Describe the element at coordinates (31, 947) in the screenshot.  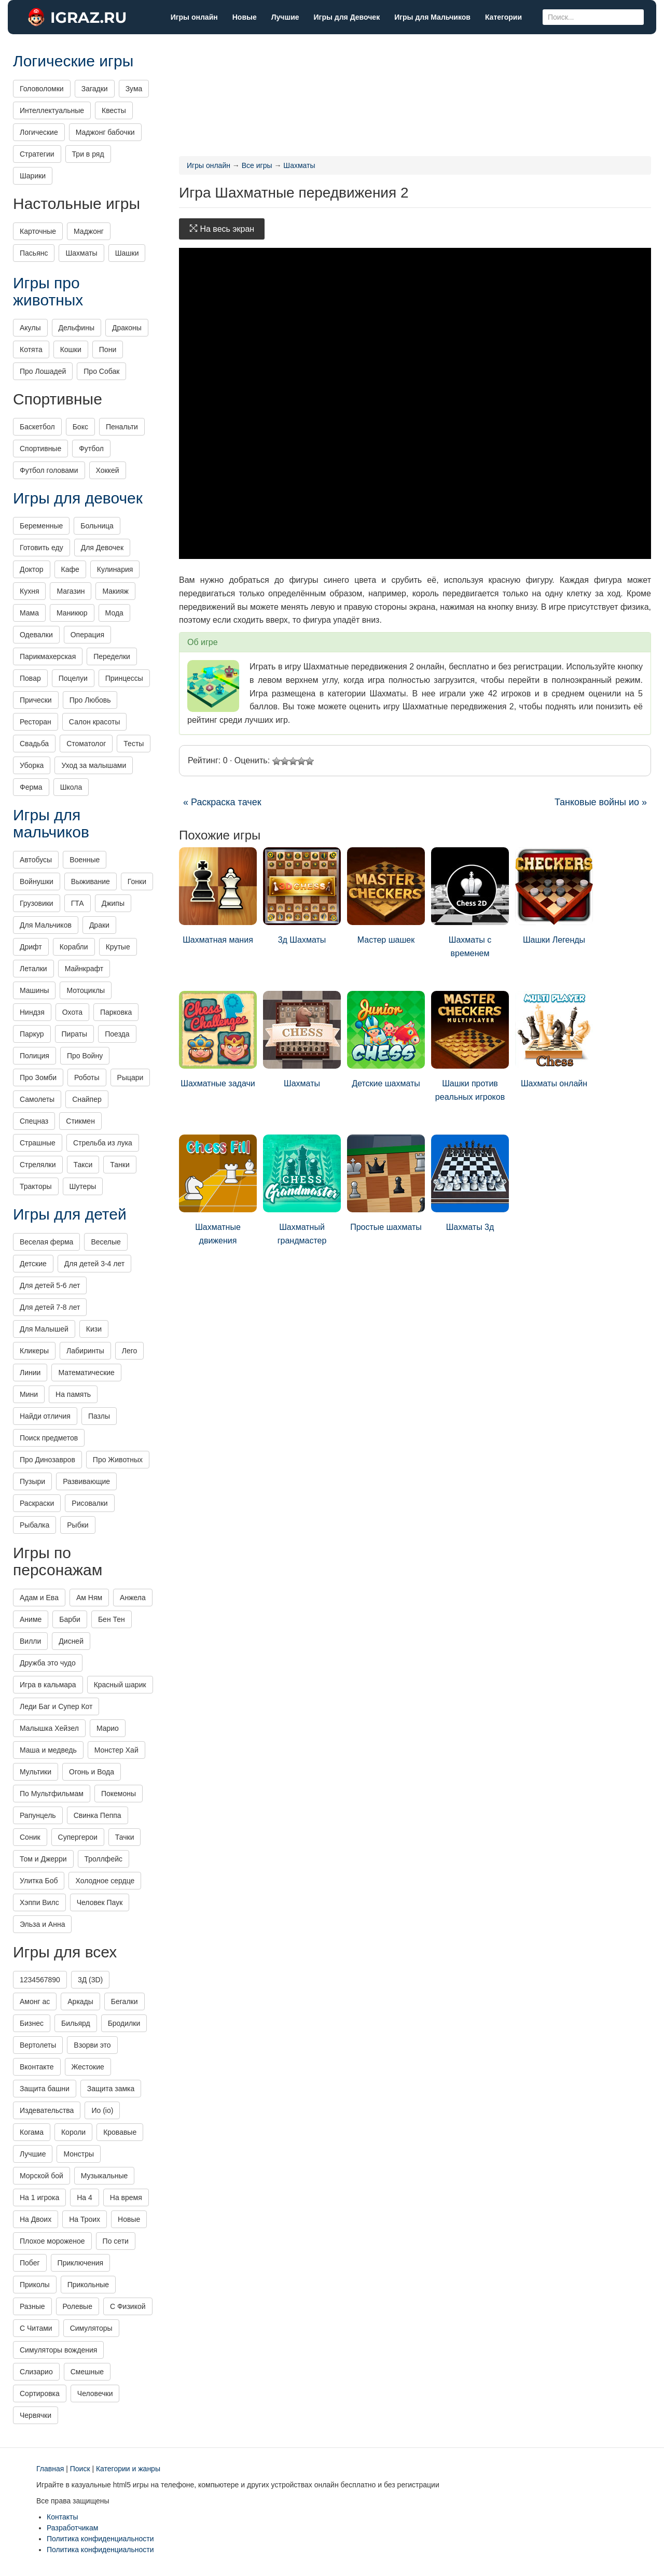
I see `Дрифт` at that location.